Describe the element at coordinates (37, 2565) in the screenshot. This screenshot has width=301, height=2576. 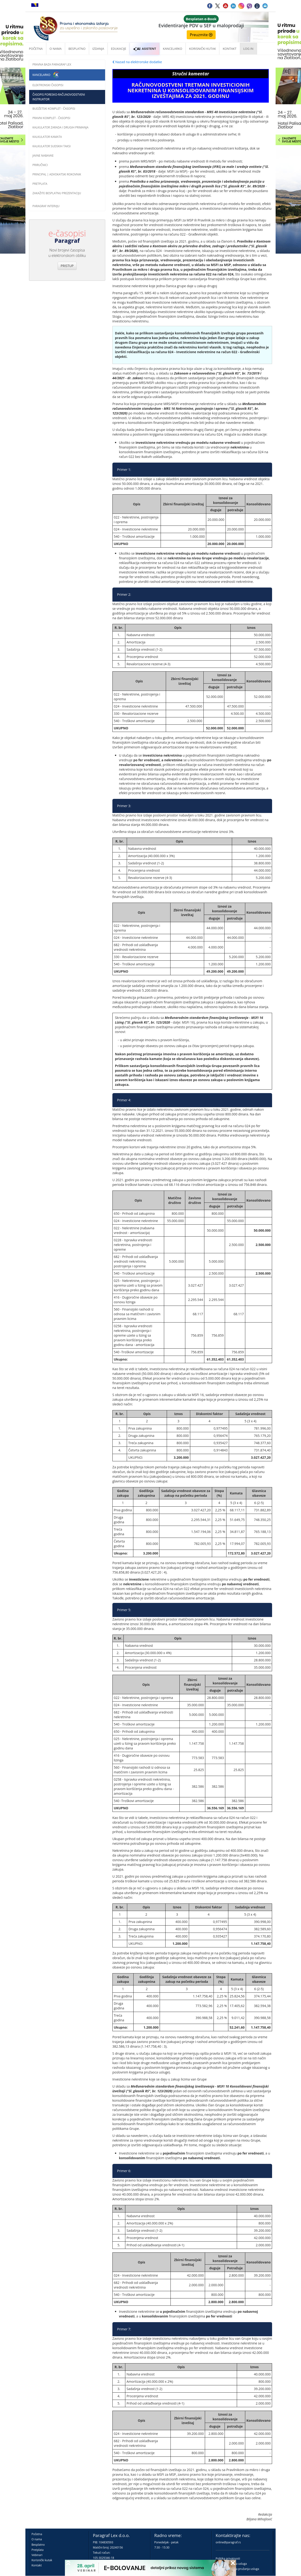
I see `Kontakt` at that location.